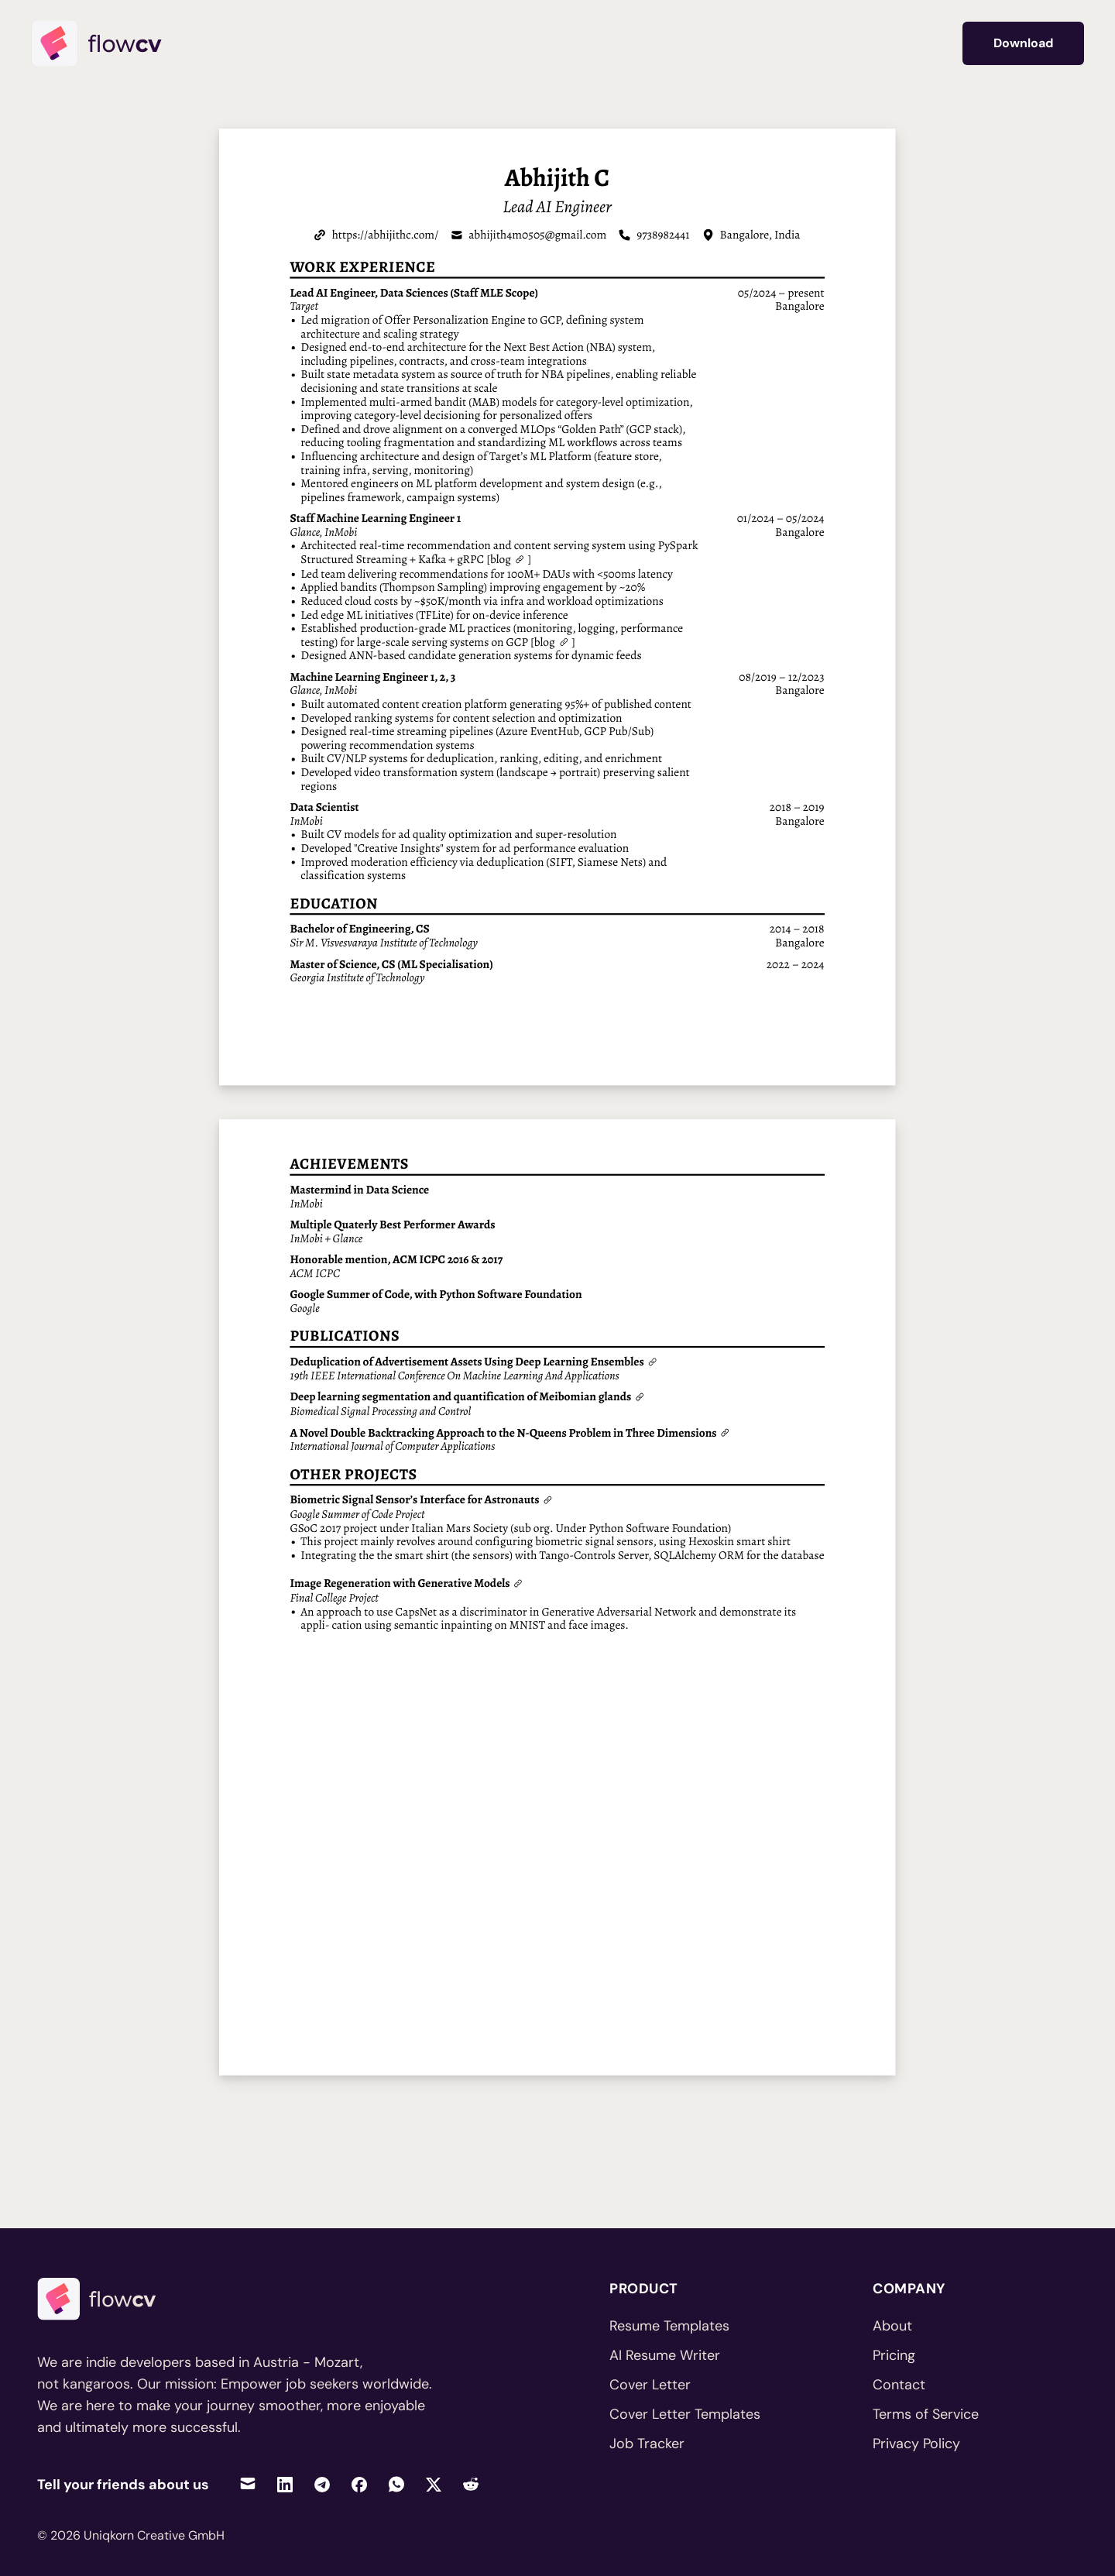 Image resolution: width=1115 pixels, height=2576 pixels. What do you see at coordinates (322, 2484) in the screenshot?
I see `[Share on Telegram]` at bounding box center [322, 2484].